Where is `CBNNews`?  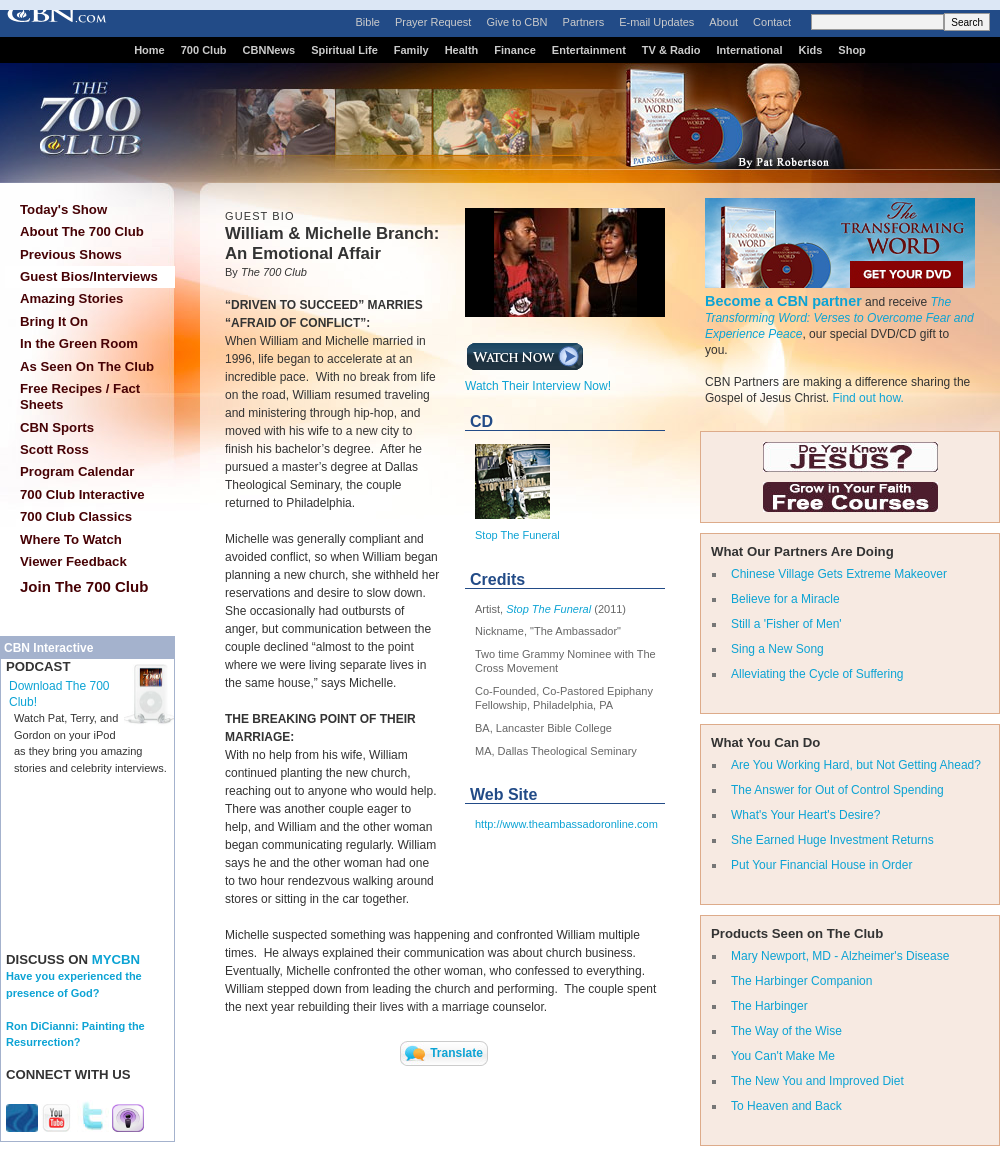
CBNNews is located at coordinates (269, 50).